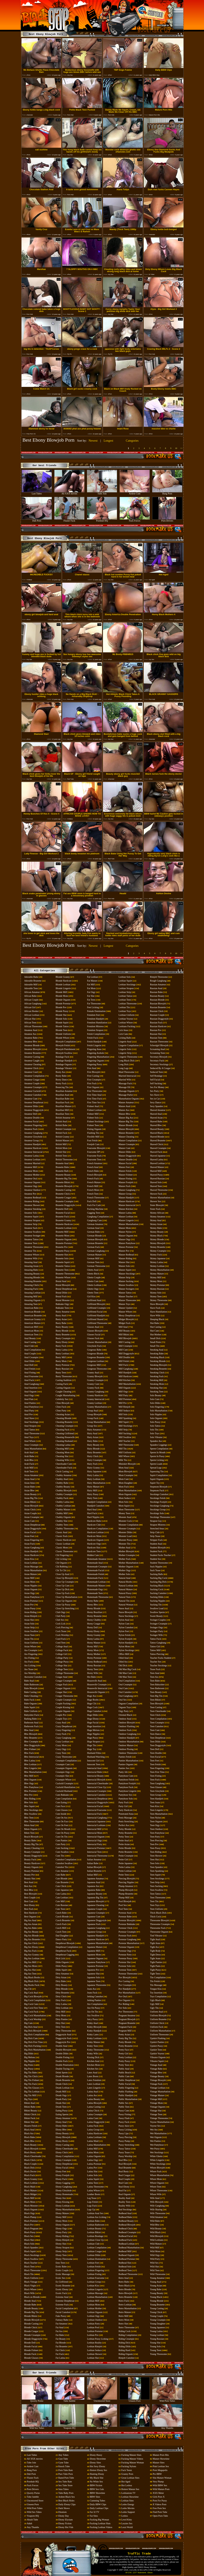 This screenshot has width=204, height=2576. What do you see at coordinates (124, 2000) in the screenshot?
I see `Pov Orgasm` at bounding box center [124, 2000].